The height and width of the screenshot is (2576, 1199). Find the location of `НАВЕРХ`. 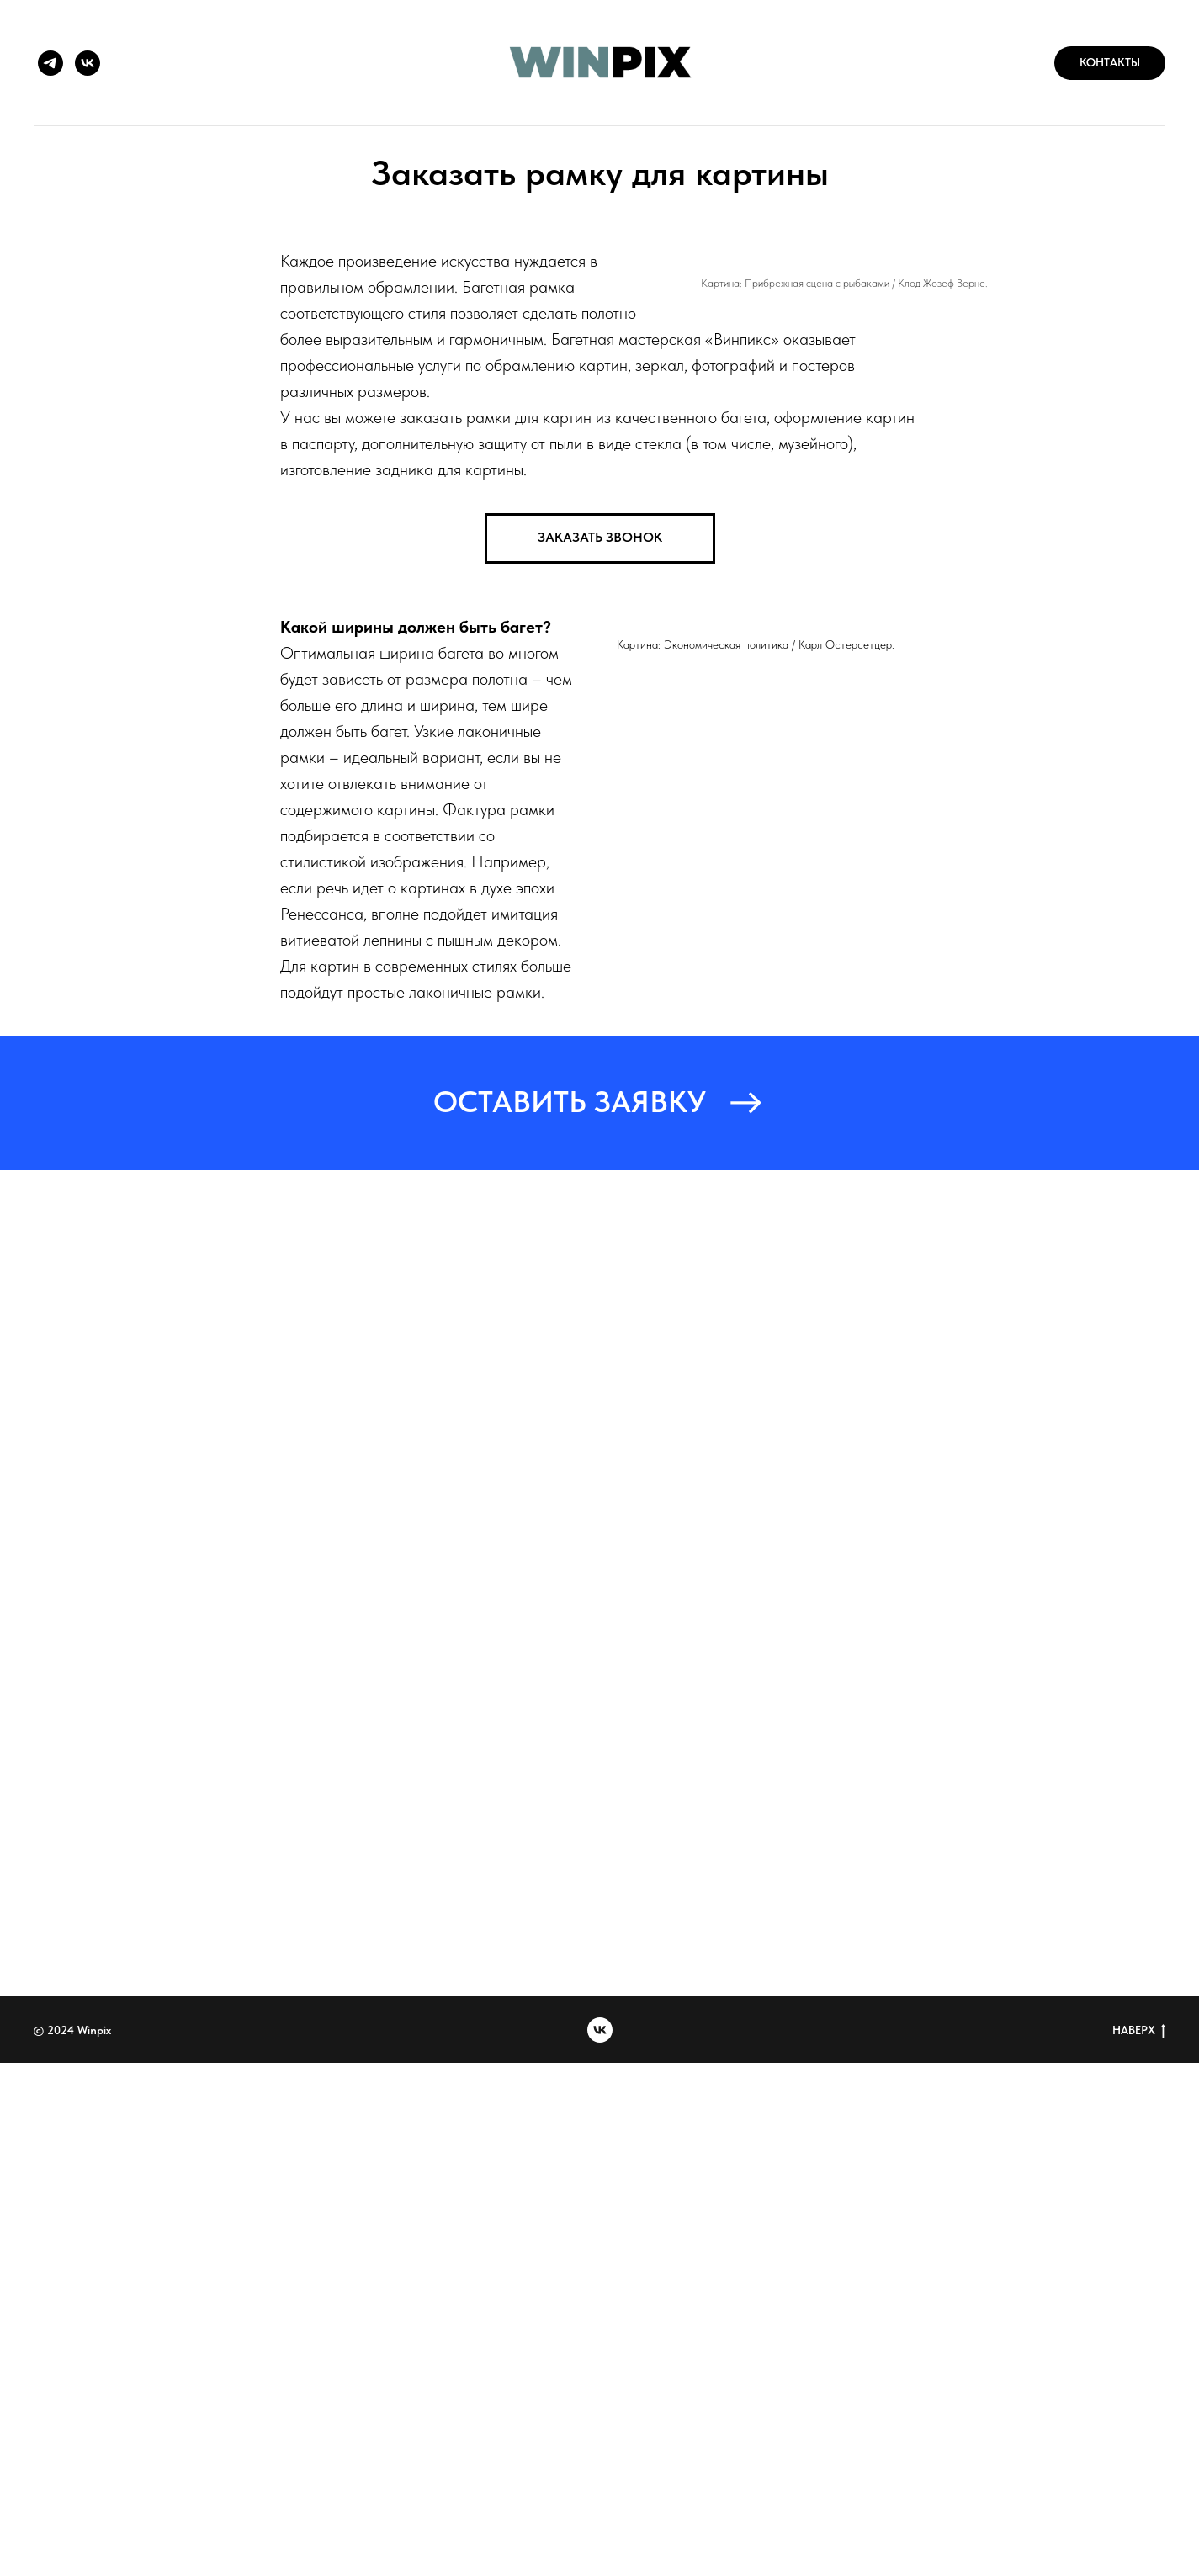

НАВЕРХ is located at coordinates (1138, 2030).